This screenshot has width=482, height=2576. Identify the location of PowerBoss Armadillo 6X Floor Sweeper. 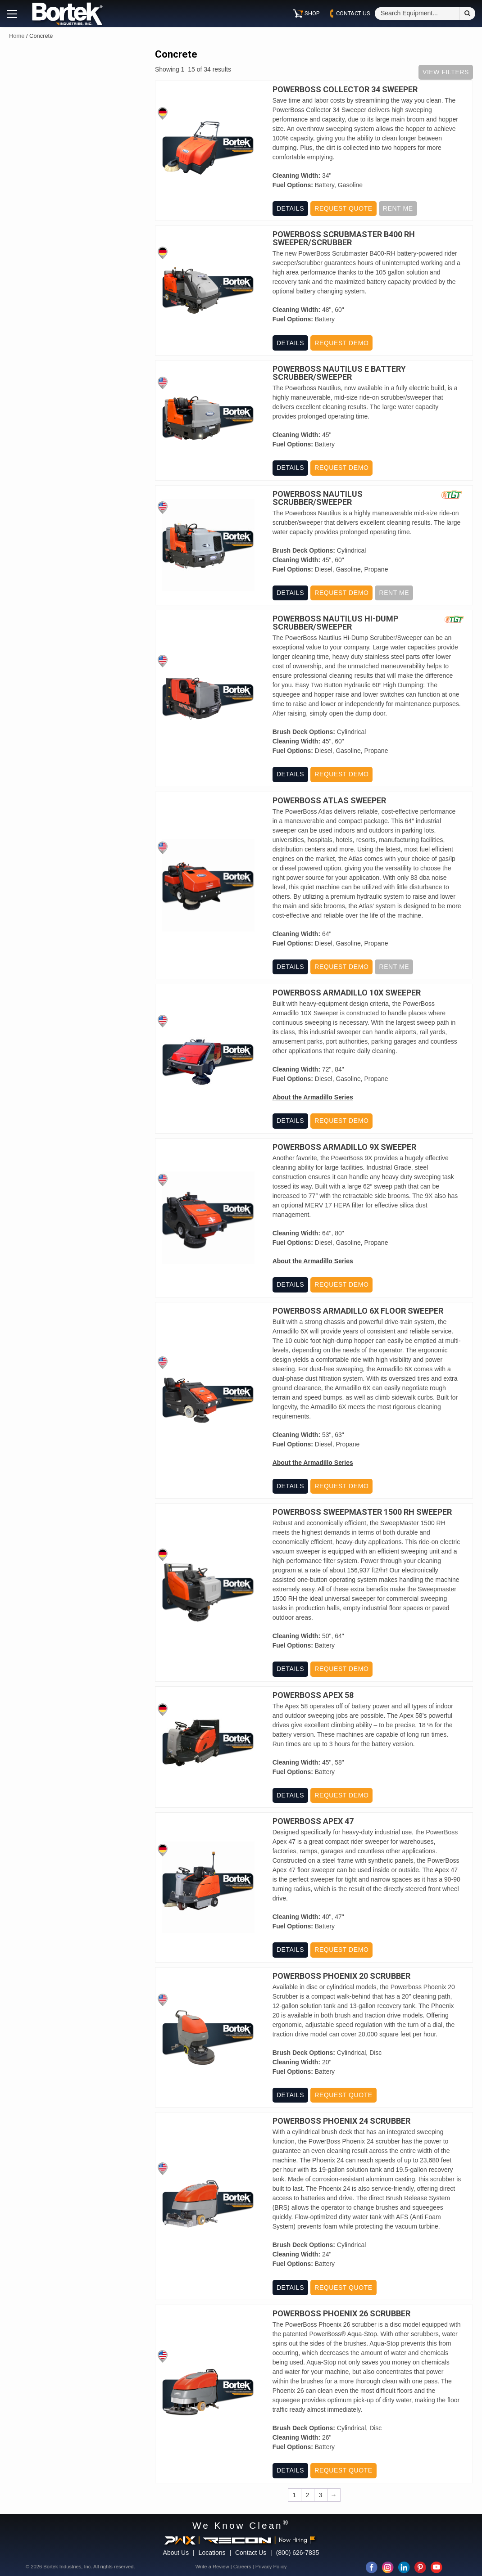
(358, 1311).